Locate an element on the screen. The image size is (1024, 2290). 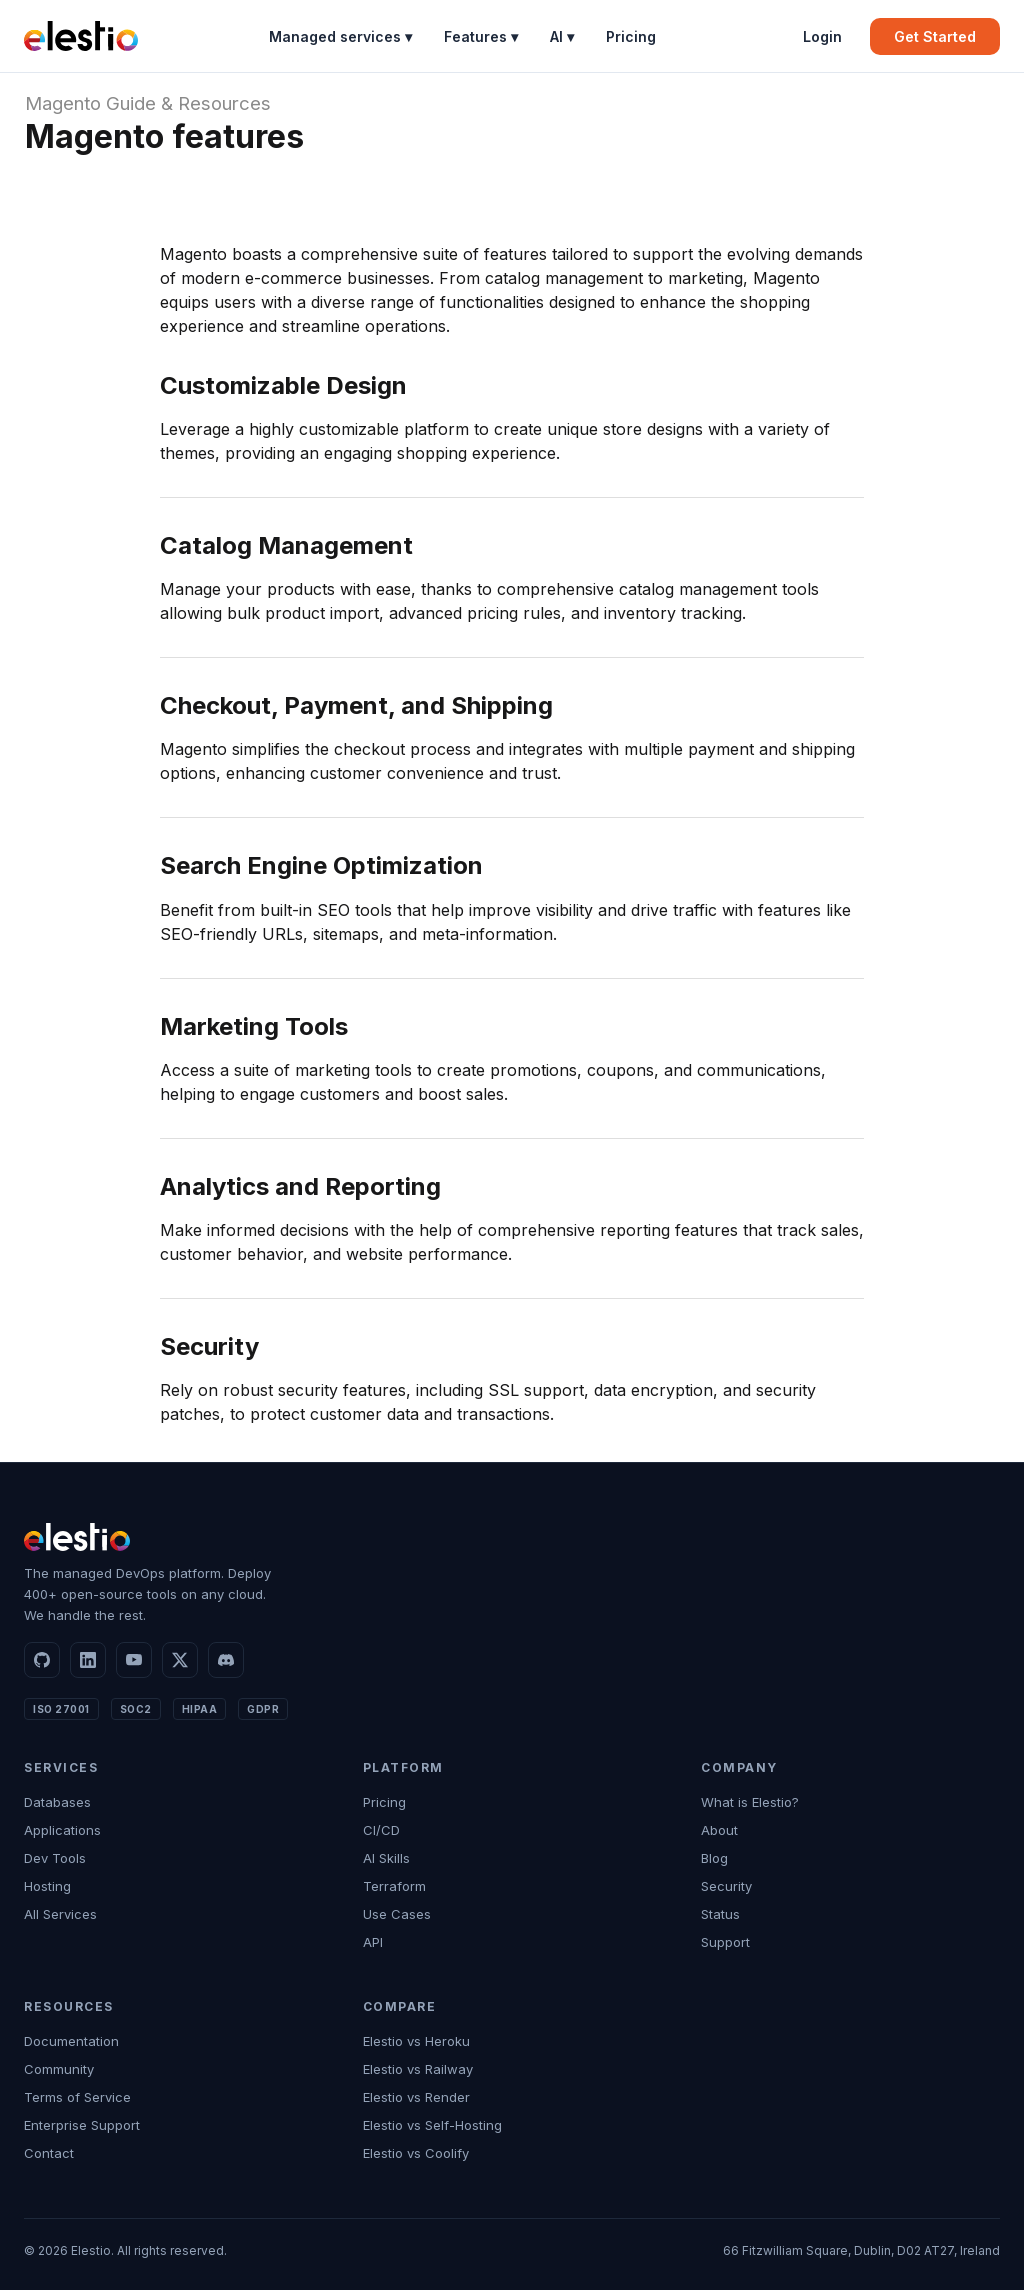
What is Elestio? is located at coordinates (750, 1802).